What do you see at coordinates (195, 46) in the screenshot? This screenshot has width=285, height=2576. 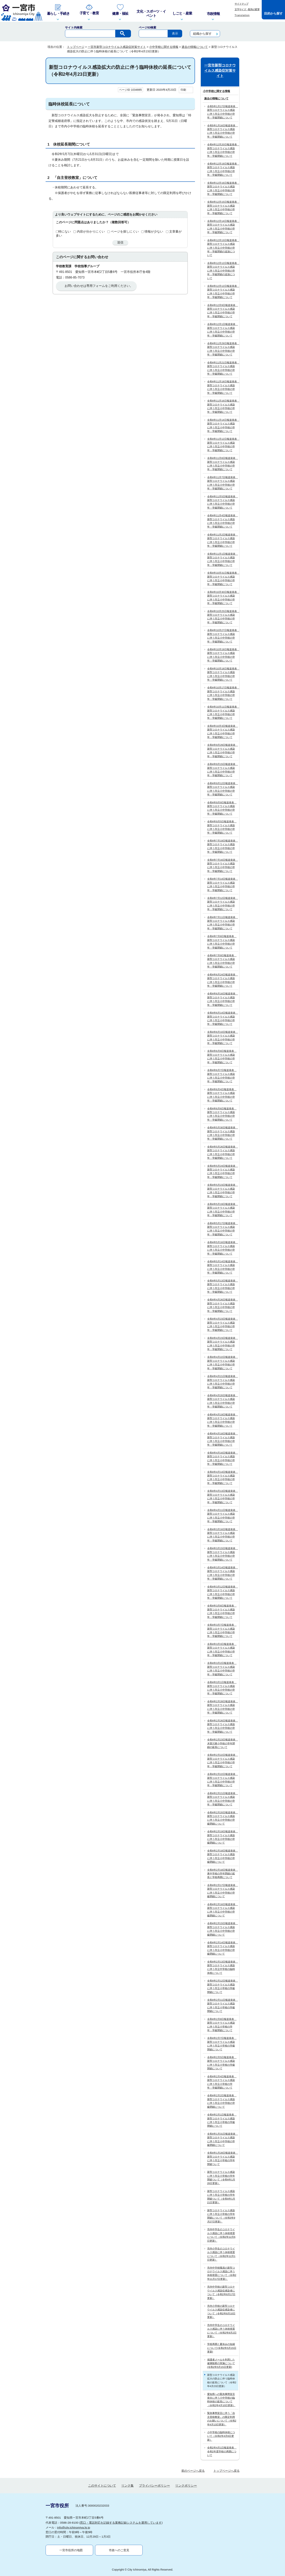 I see `過去の情報について` at bounding box center [195, 46].